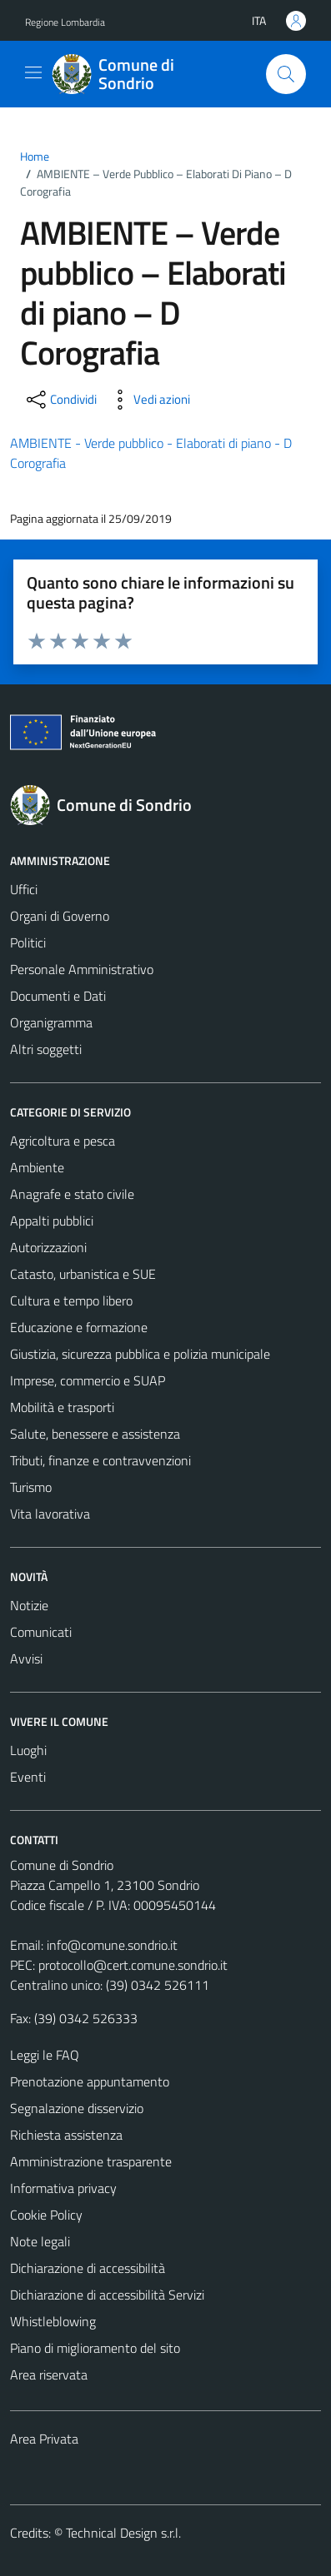  I want to click on Avvisi, so click(26, 1658).